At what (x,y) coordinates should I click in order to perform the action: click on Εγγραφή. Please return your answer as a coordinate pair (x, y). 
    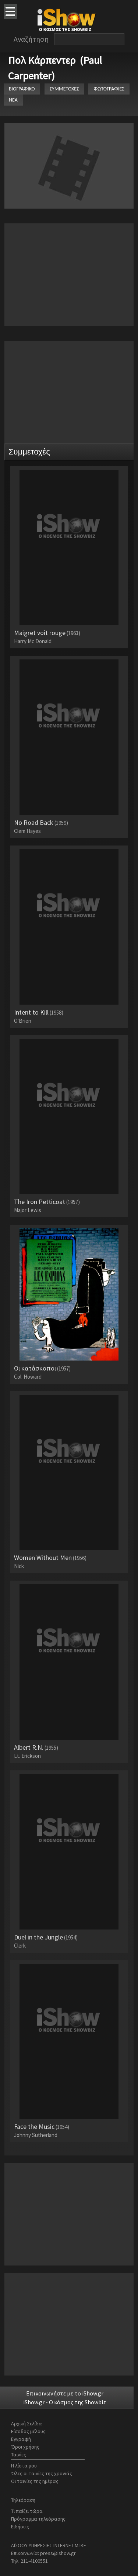
    Looking at the image, I should click on (21, 2439).